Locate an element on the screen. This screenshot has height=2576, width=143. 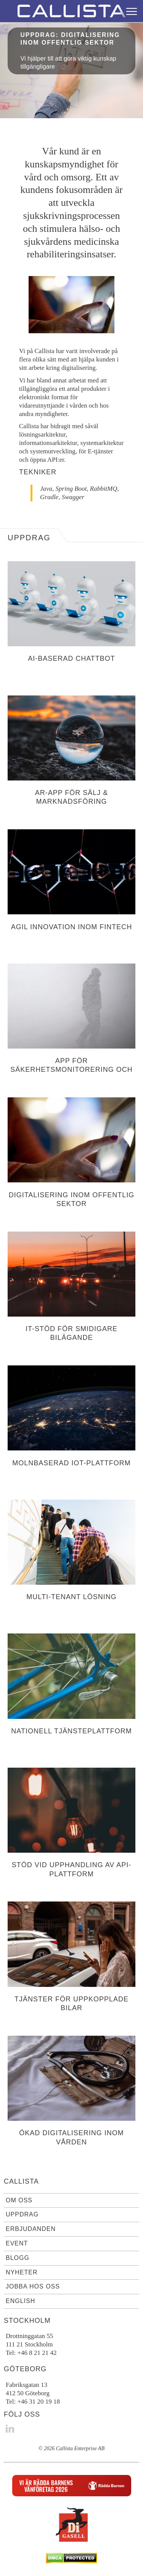
Callista is located at coordinates (21, 2181).